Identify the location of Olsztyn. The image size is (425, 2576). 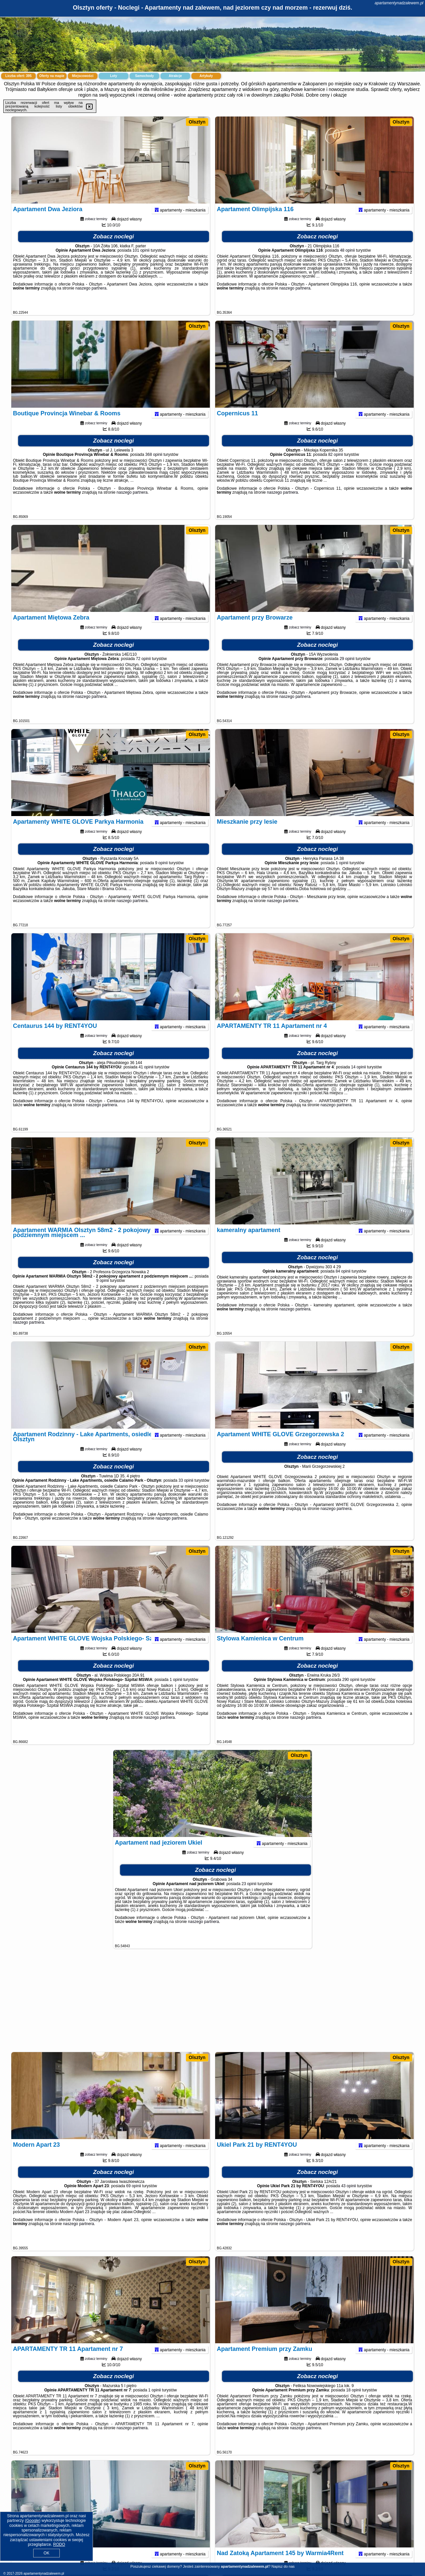
(197, 122).